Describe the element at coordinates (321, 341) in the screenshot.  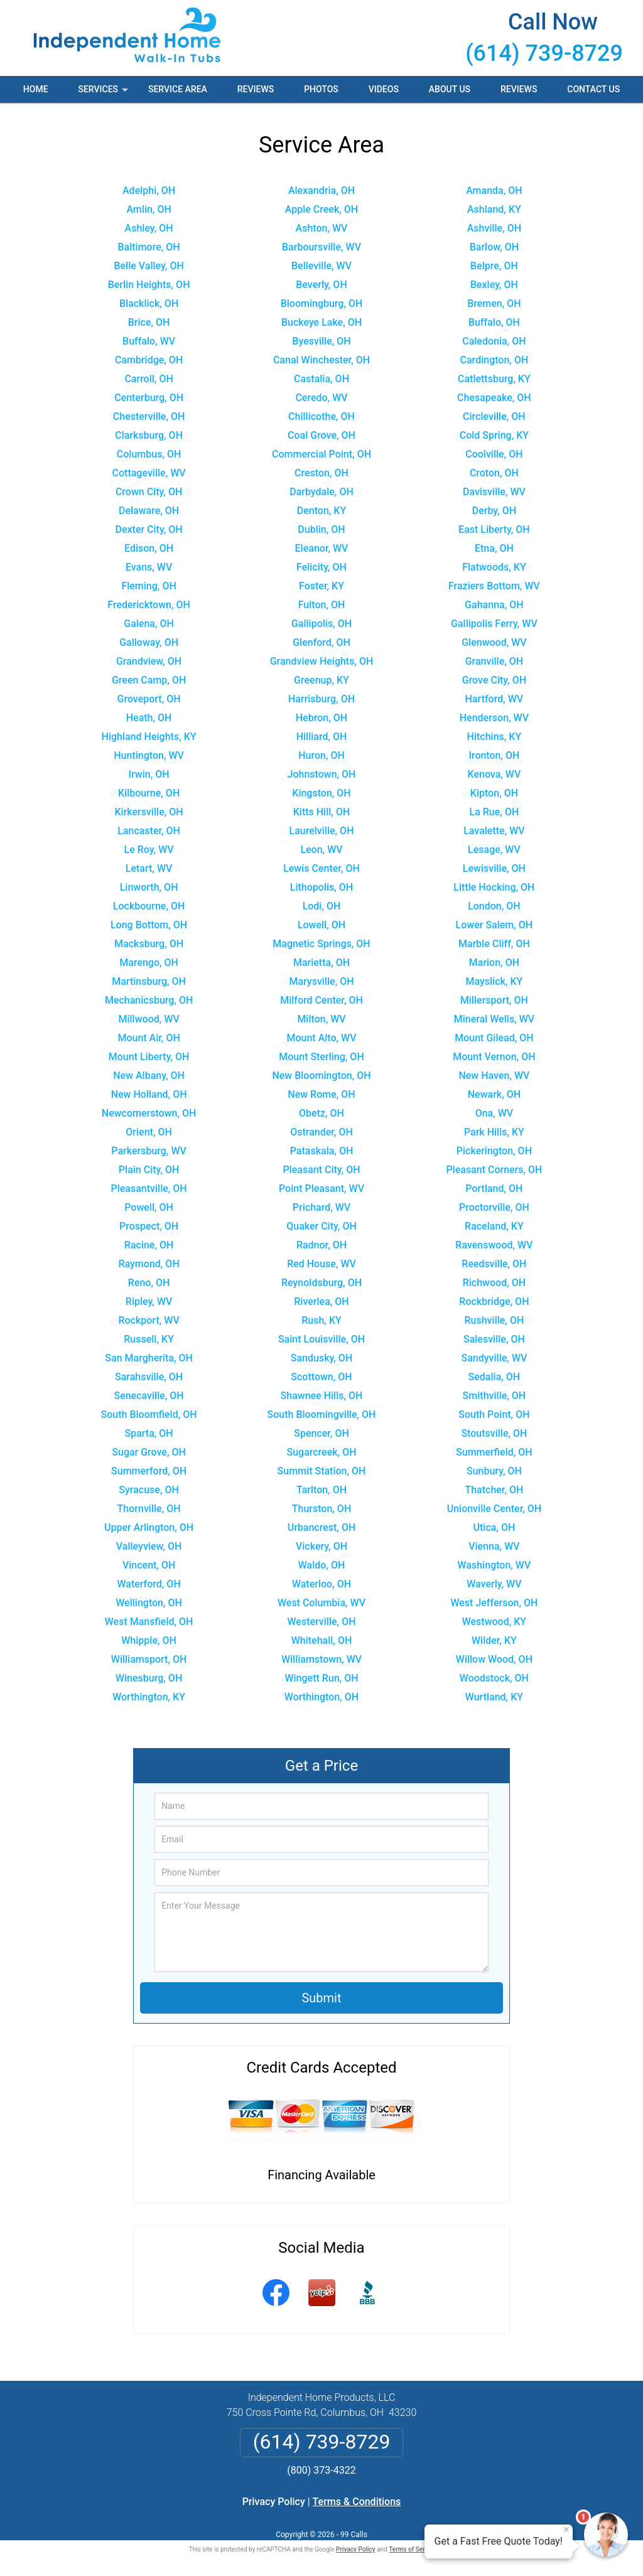
I see `Byesville, OH` at that location.